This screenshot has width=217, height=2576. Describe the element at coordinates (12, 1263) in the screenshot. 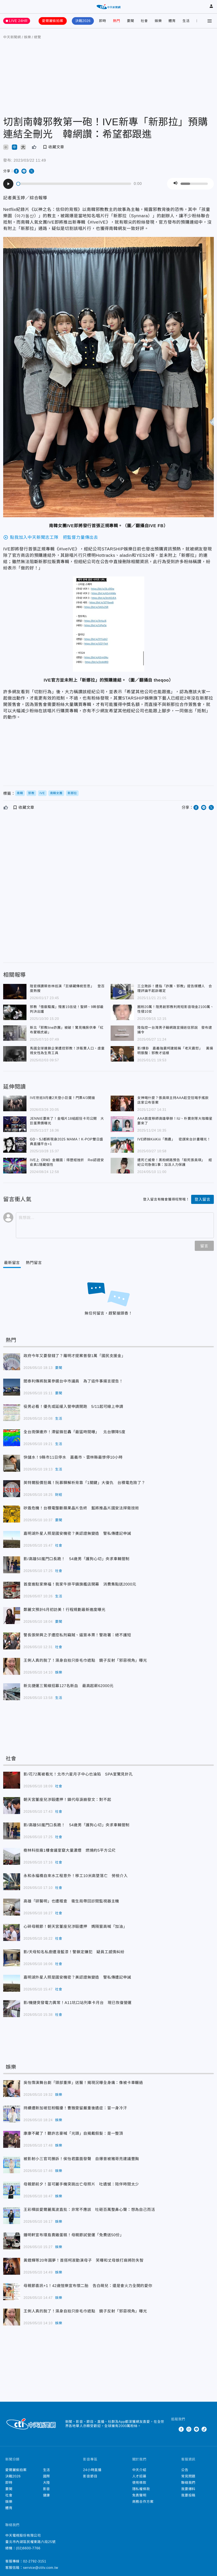

I see `[Current Tab]` at that location.